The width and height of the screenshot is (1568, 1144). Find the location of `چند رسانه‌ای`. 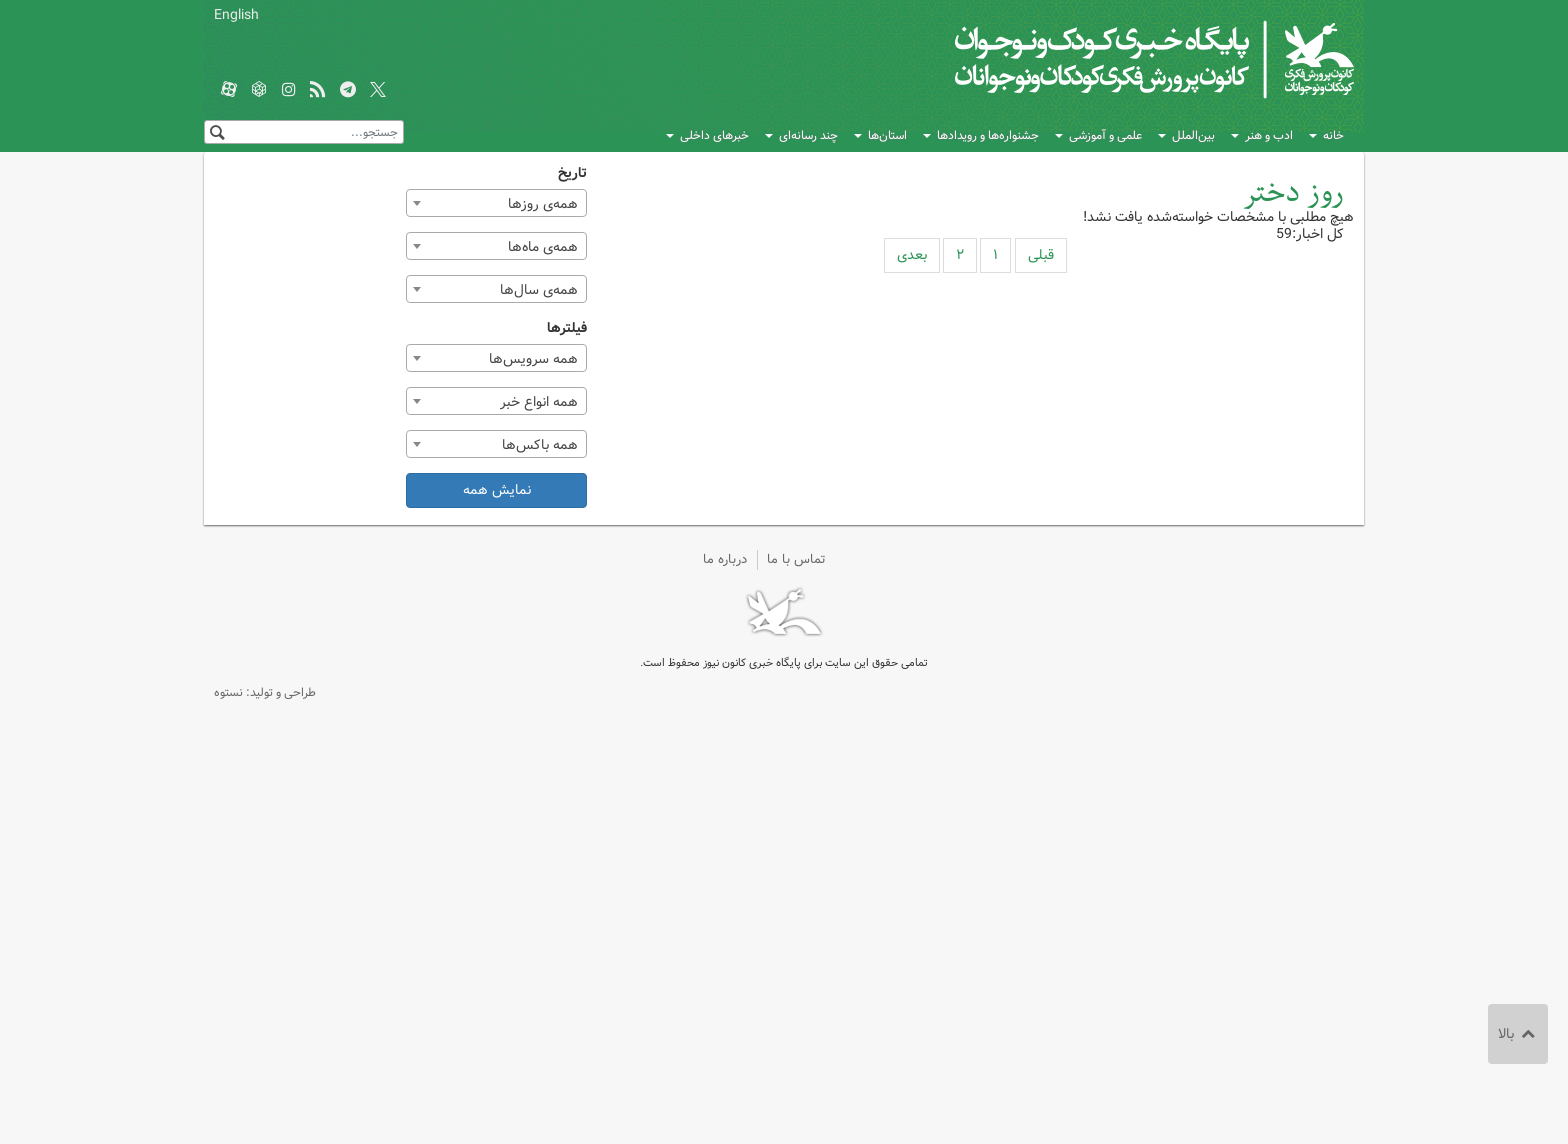

چند رسانه‌ای is located at coordinates (808, 135).